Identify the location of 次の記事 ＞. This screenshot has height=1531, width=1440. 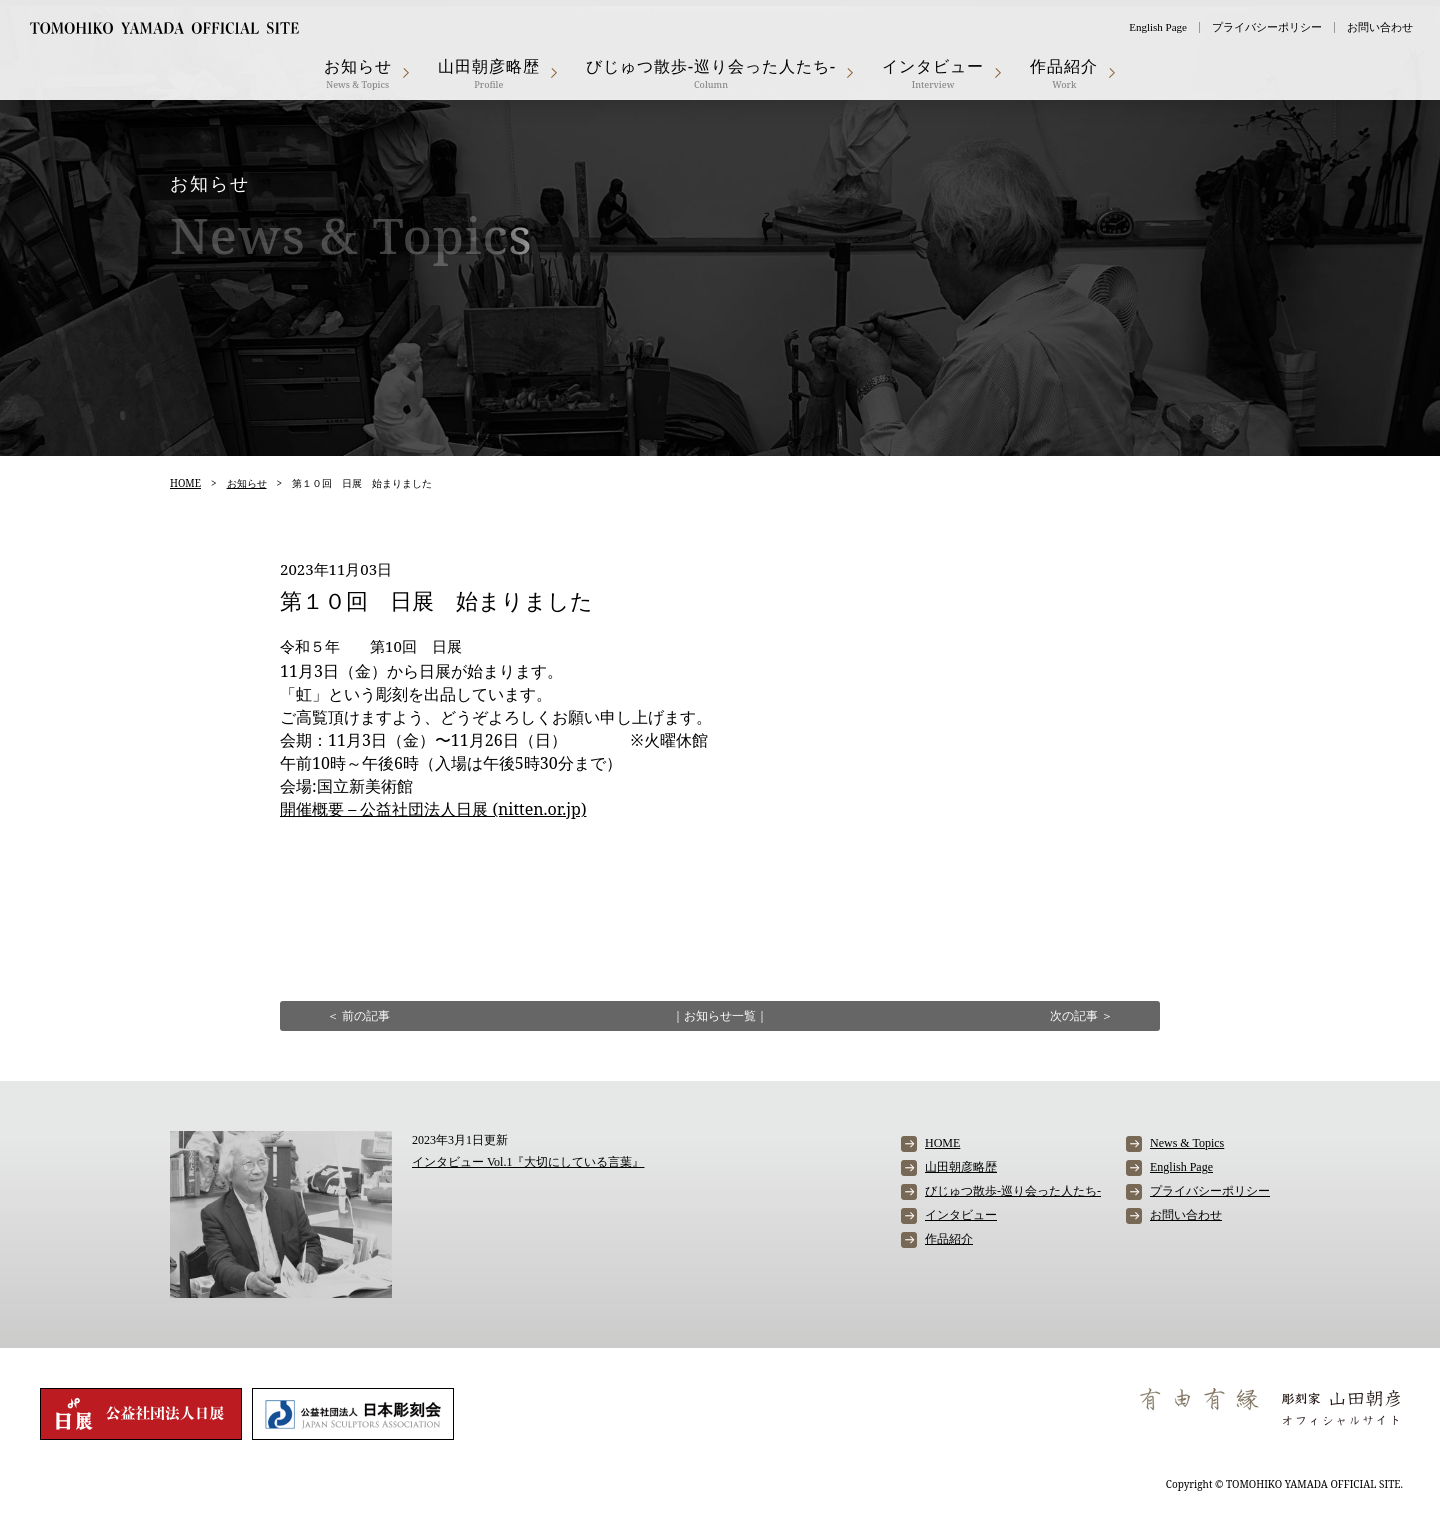
(1081, 1015).